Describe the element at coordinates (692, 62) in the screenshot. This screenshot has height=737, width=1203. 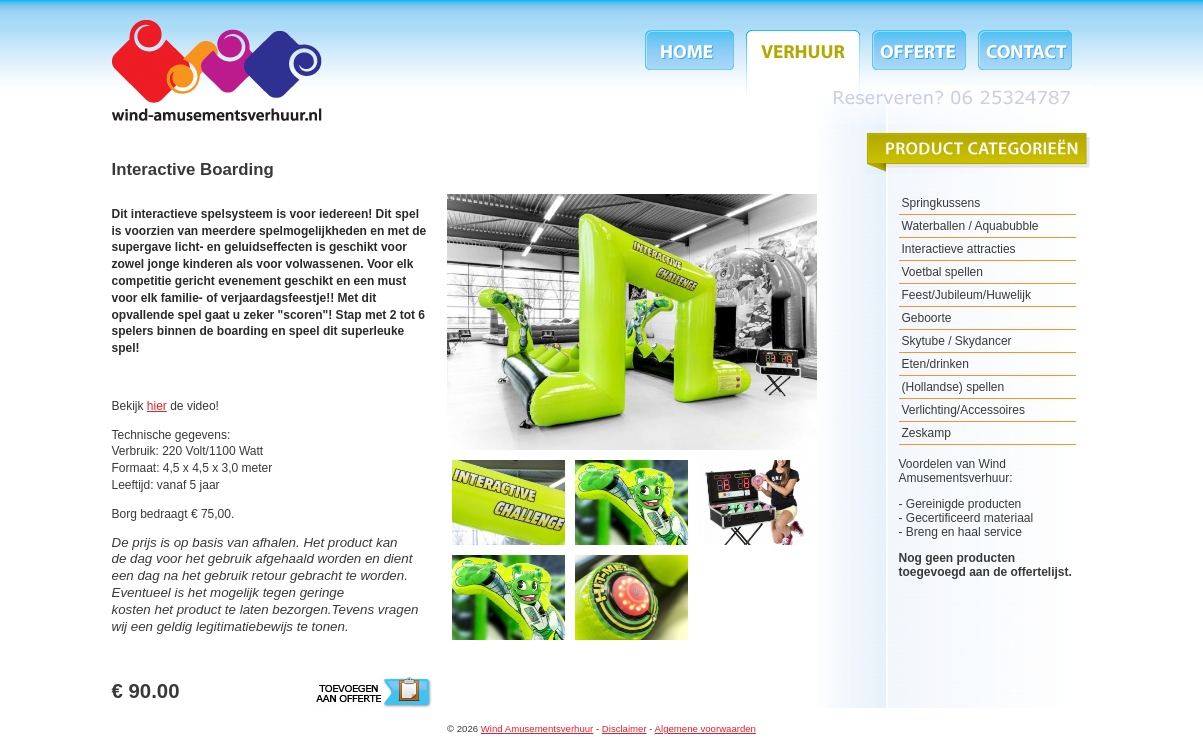
I see `Home` at that location.